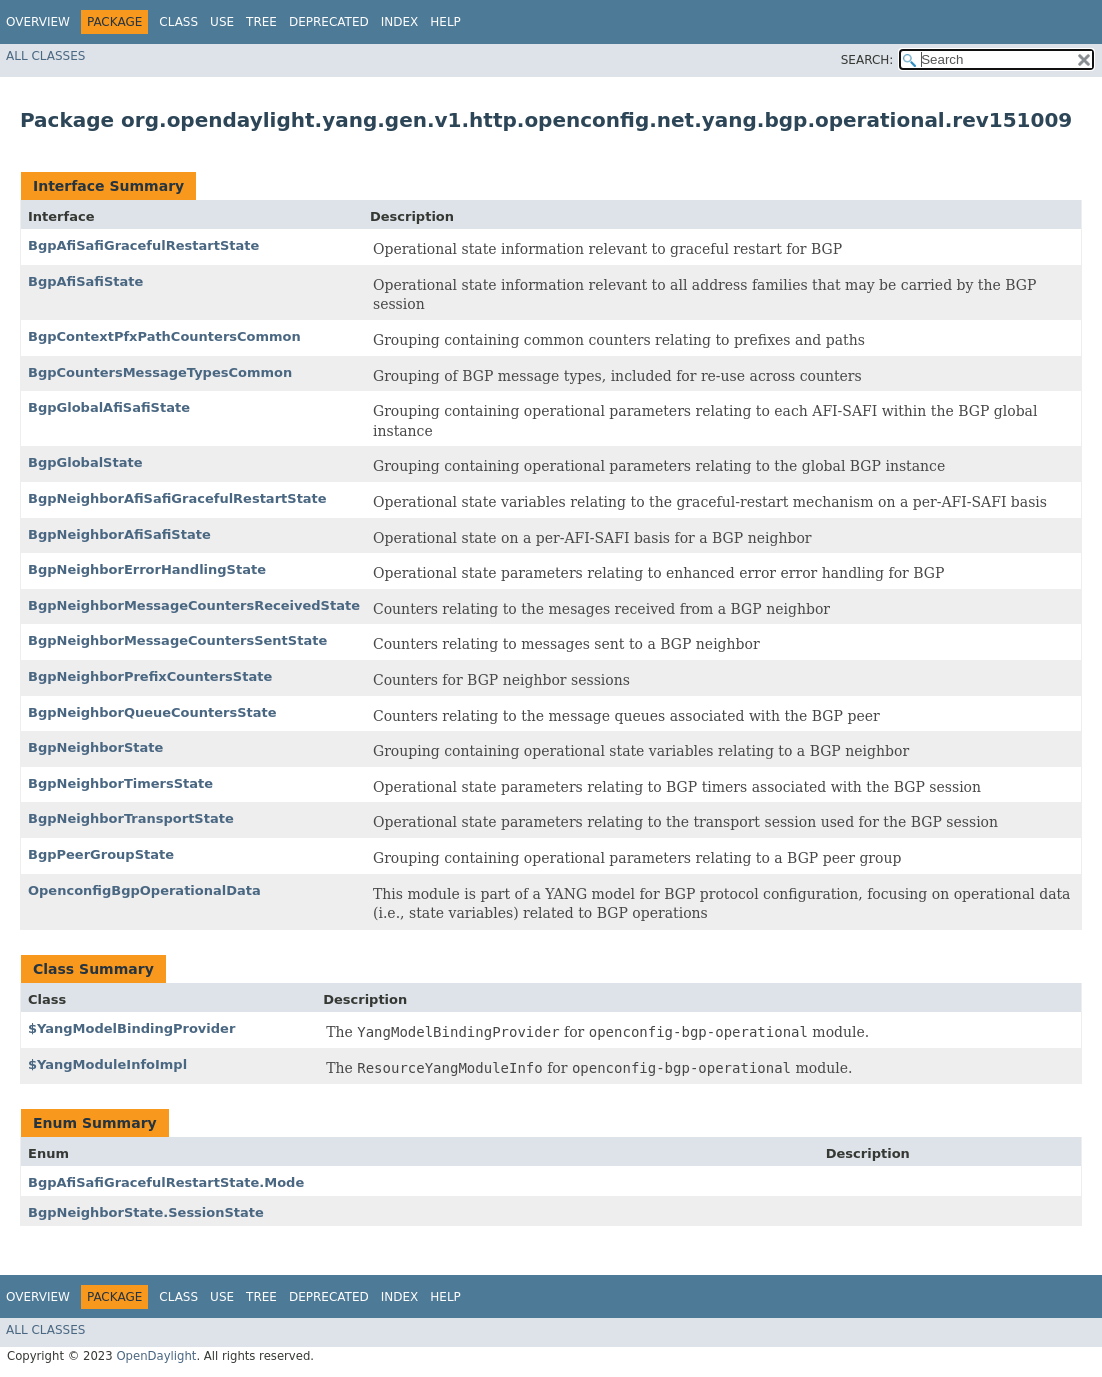 This screenshot has height=1377, width=1102. What do you see at coordinates (261, 22) in the screenshot?
I see `Tree` at bounding box center [261, 22].